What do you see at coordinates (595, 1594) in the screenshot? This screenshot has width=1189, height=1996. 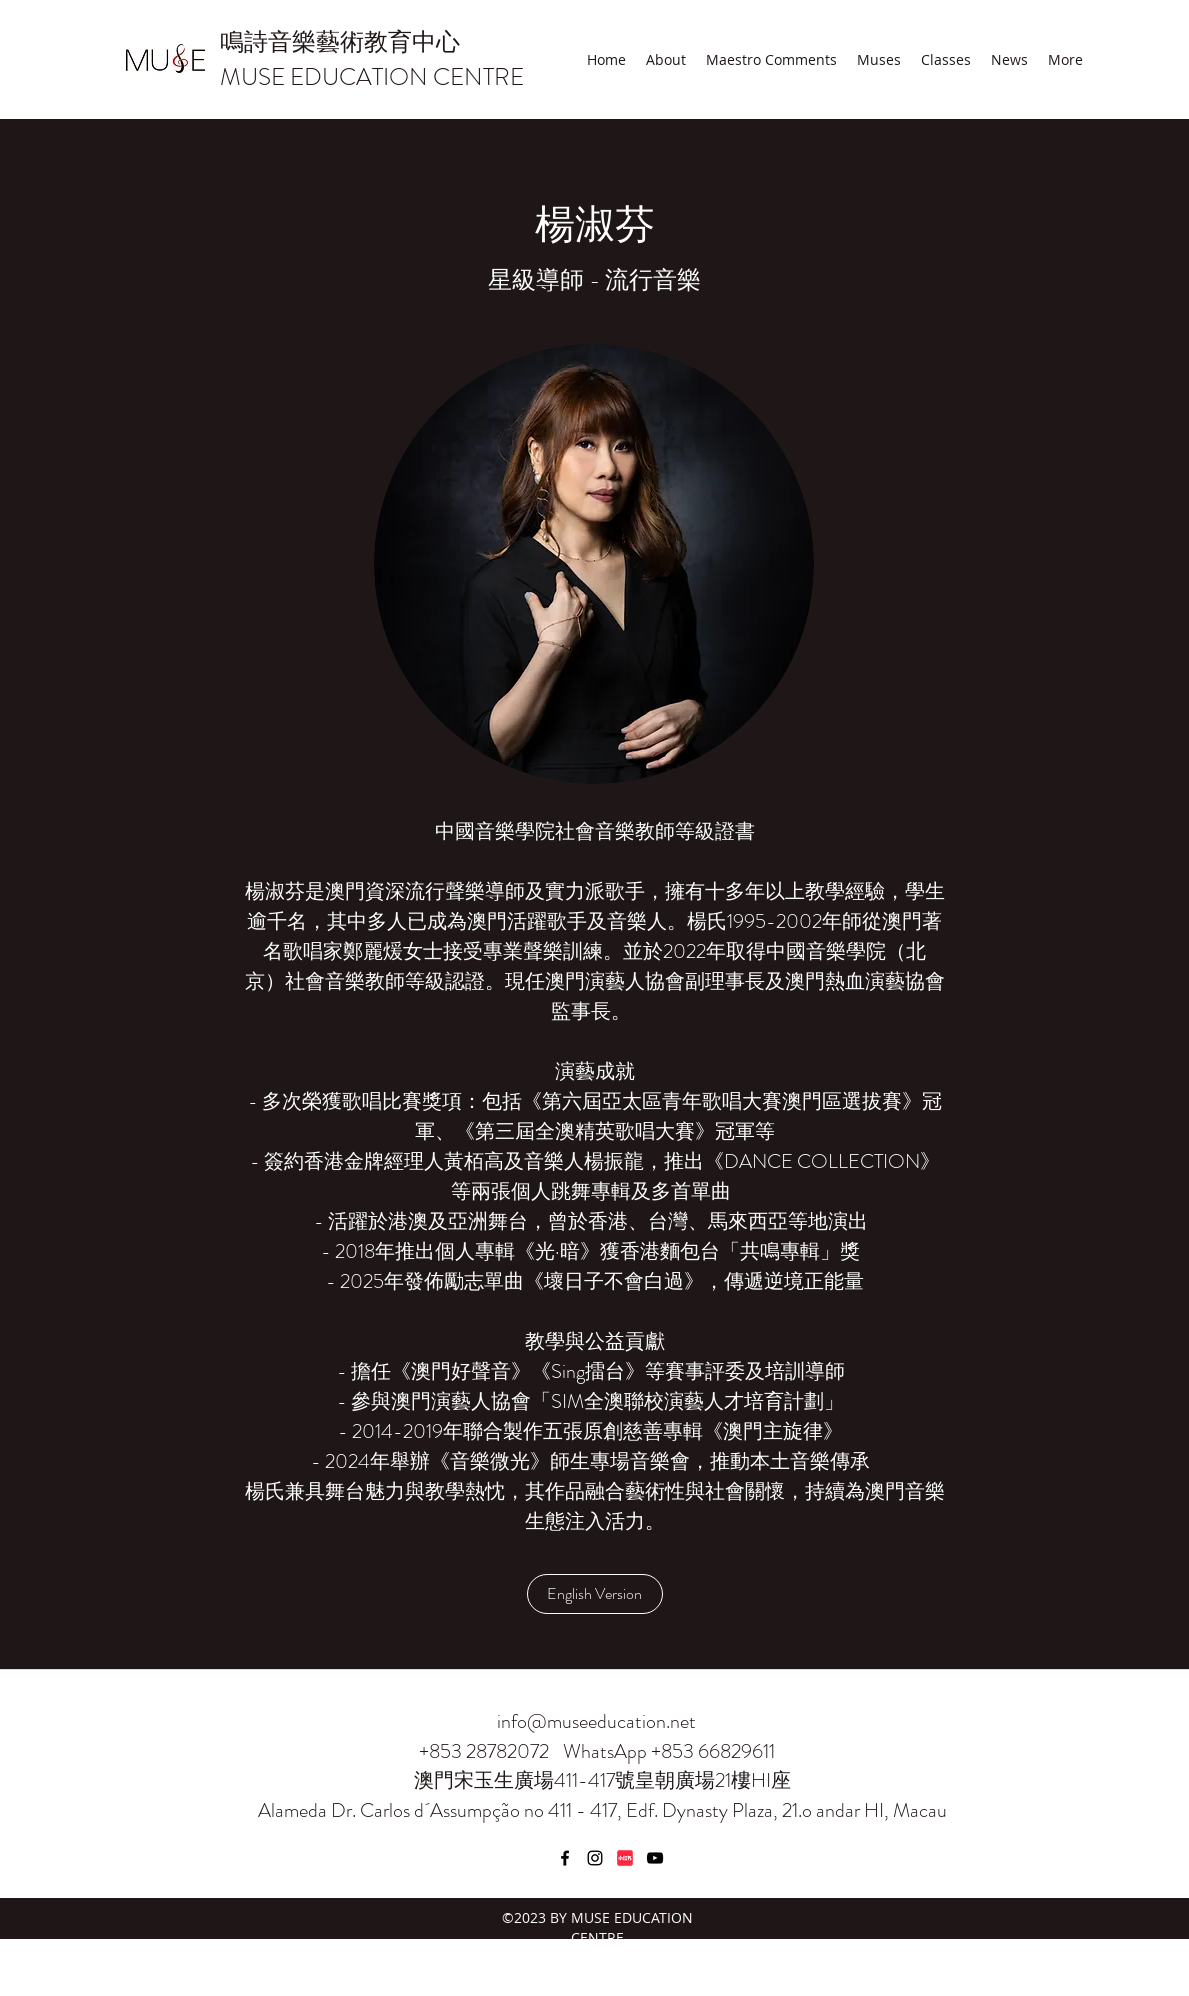 I see `[English Version]` at bounding box center [595, 1594].